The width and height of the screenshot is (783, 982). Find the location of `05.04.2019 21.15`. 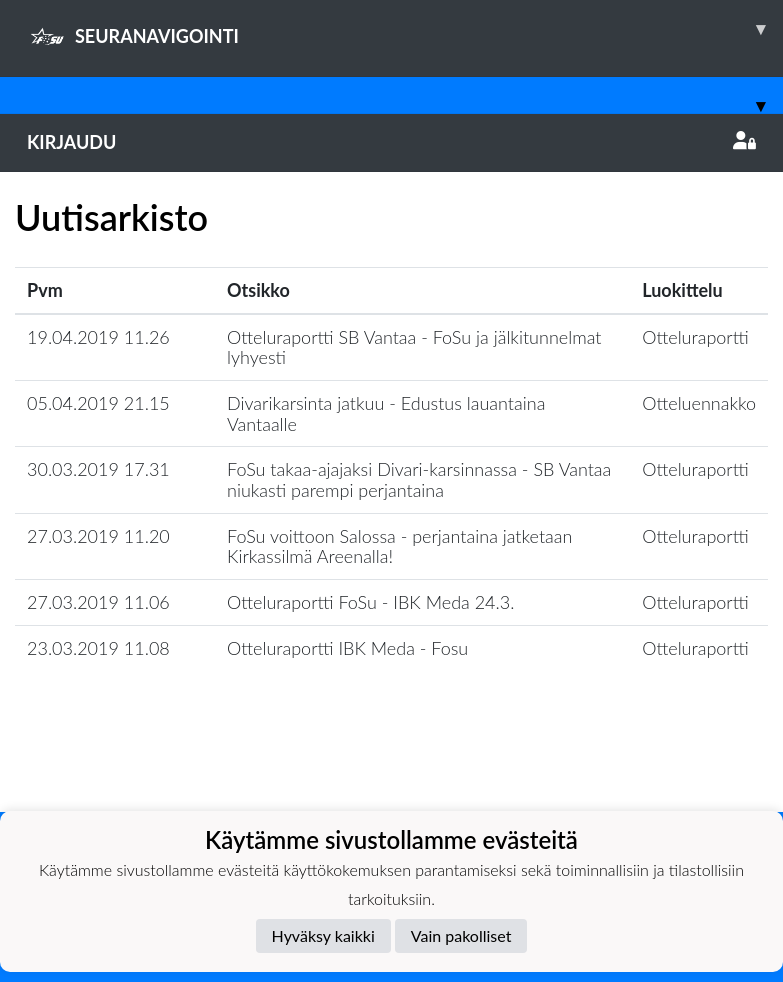

05.04.2019 21.15 is located at coordinates (98, 403).